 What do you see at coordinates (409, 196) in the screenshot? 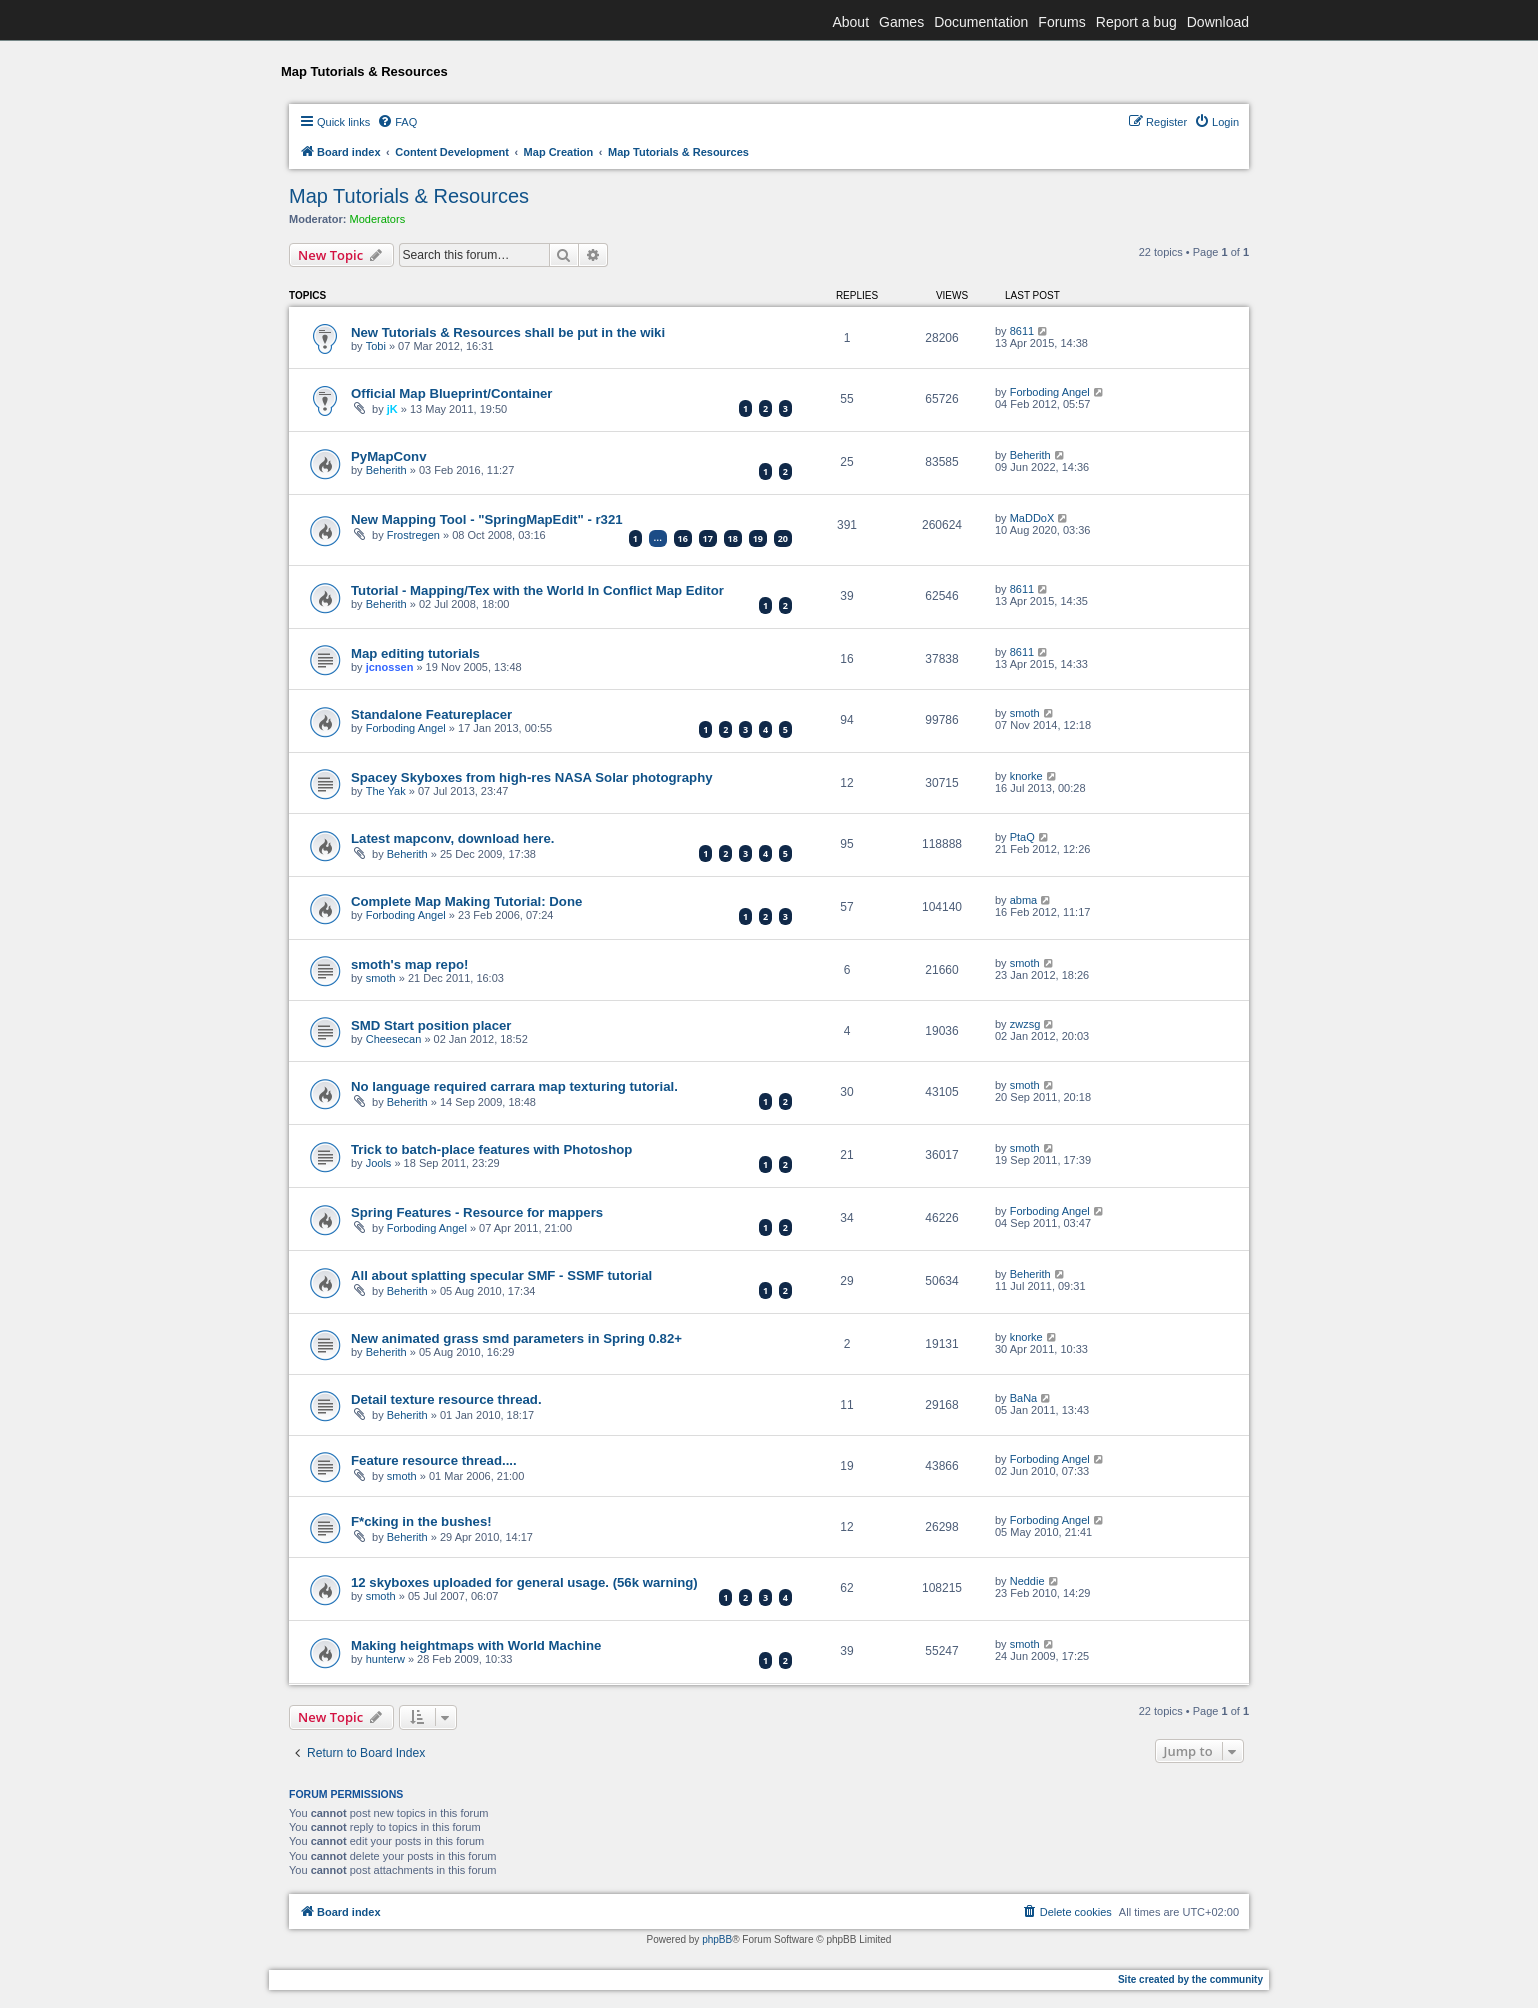
I see `Map Tutorials & Resources` at bounding box center [409, 196].